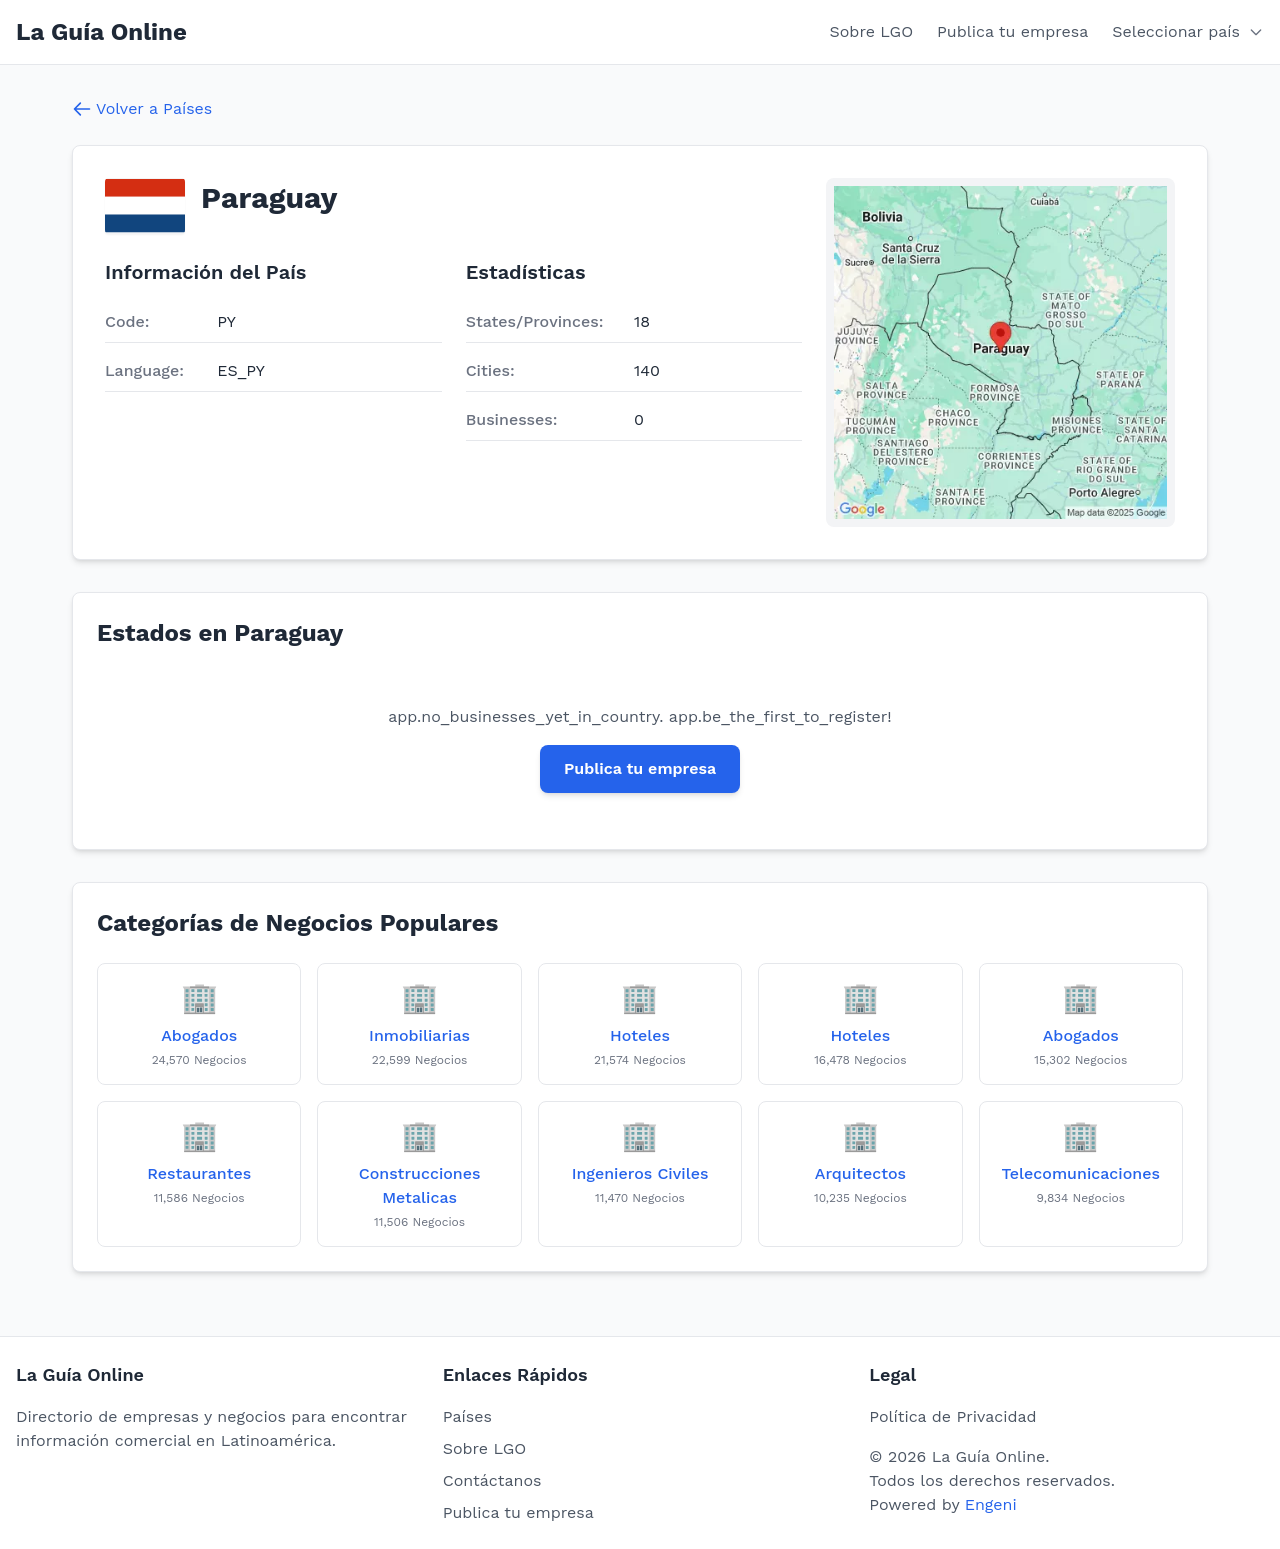 The height and width of the screenshot is (1549, 1280). I want to click on La Guía Online, so click(101, 32).